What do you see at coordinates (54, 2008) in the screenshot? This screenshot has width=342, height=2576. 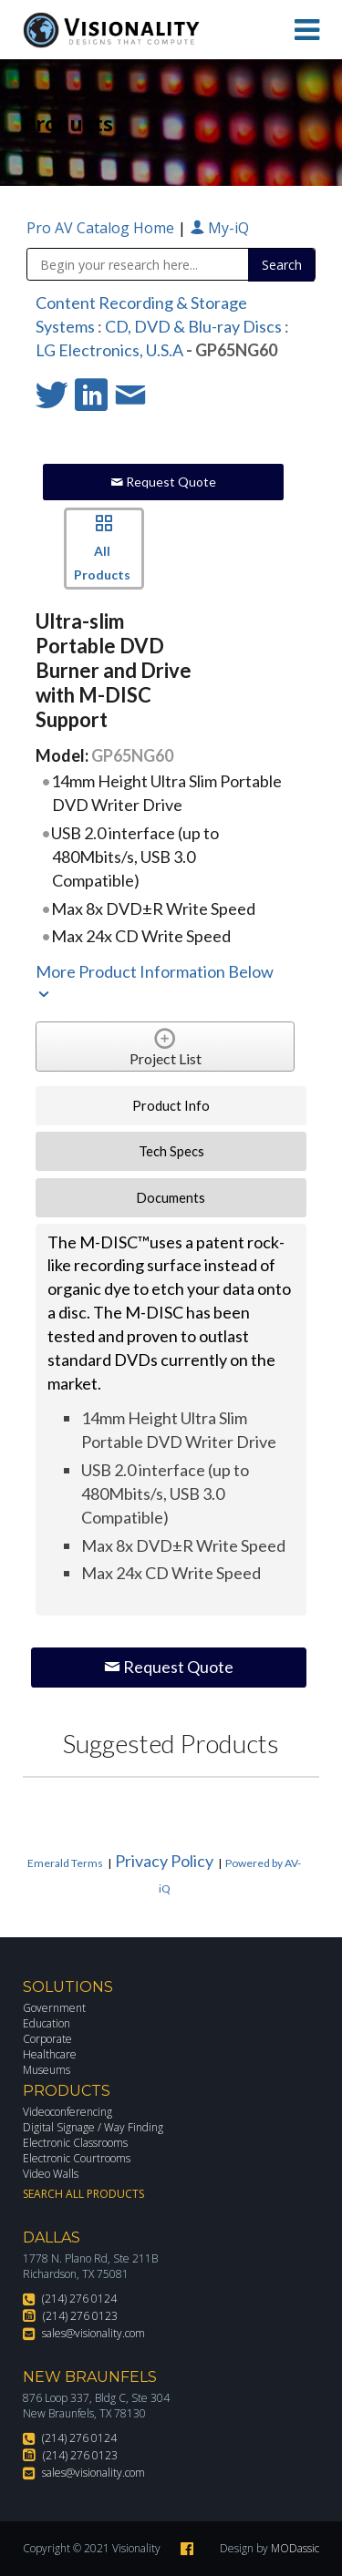 I see `Government` at bounding box center [54, 2008].